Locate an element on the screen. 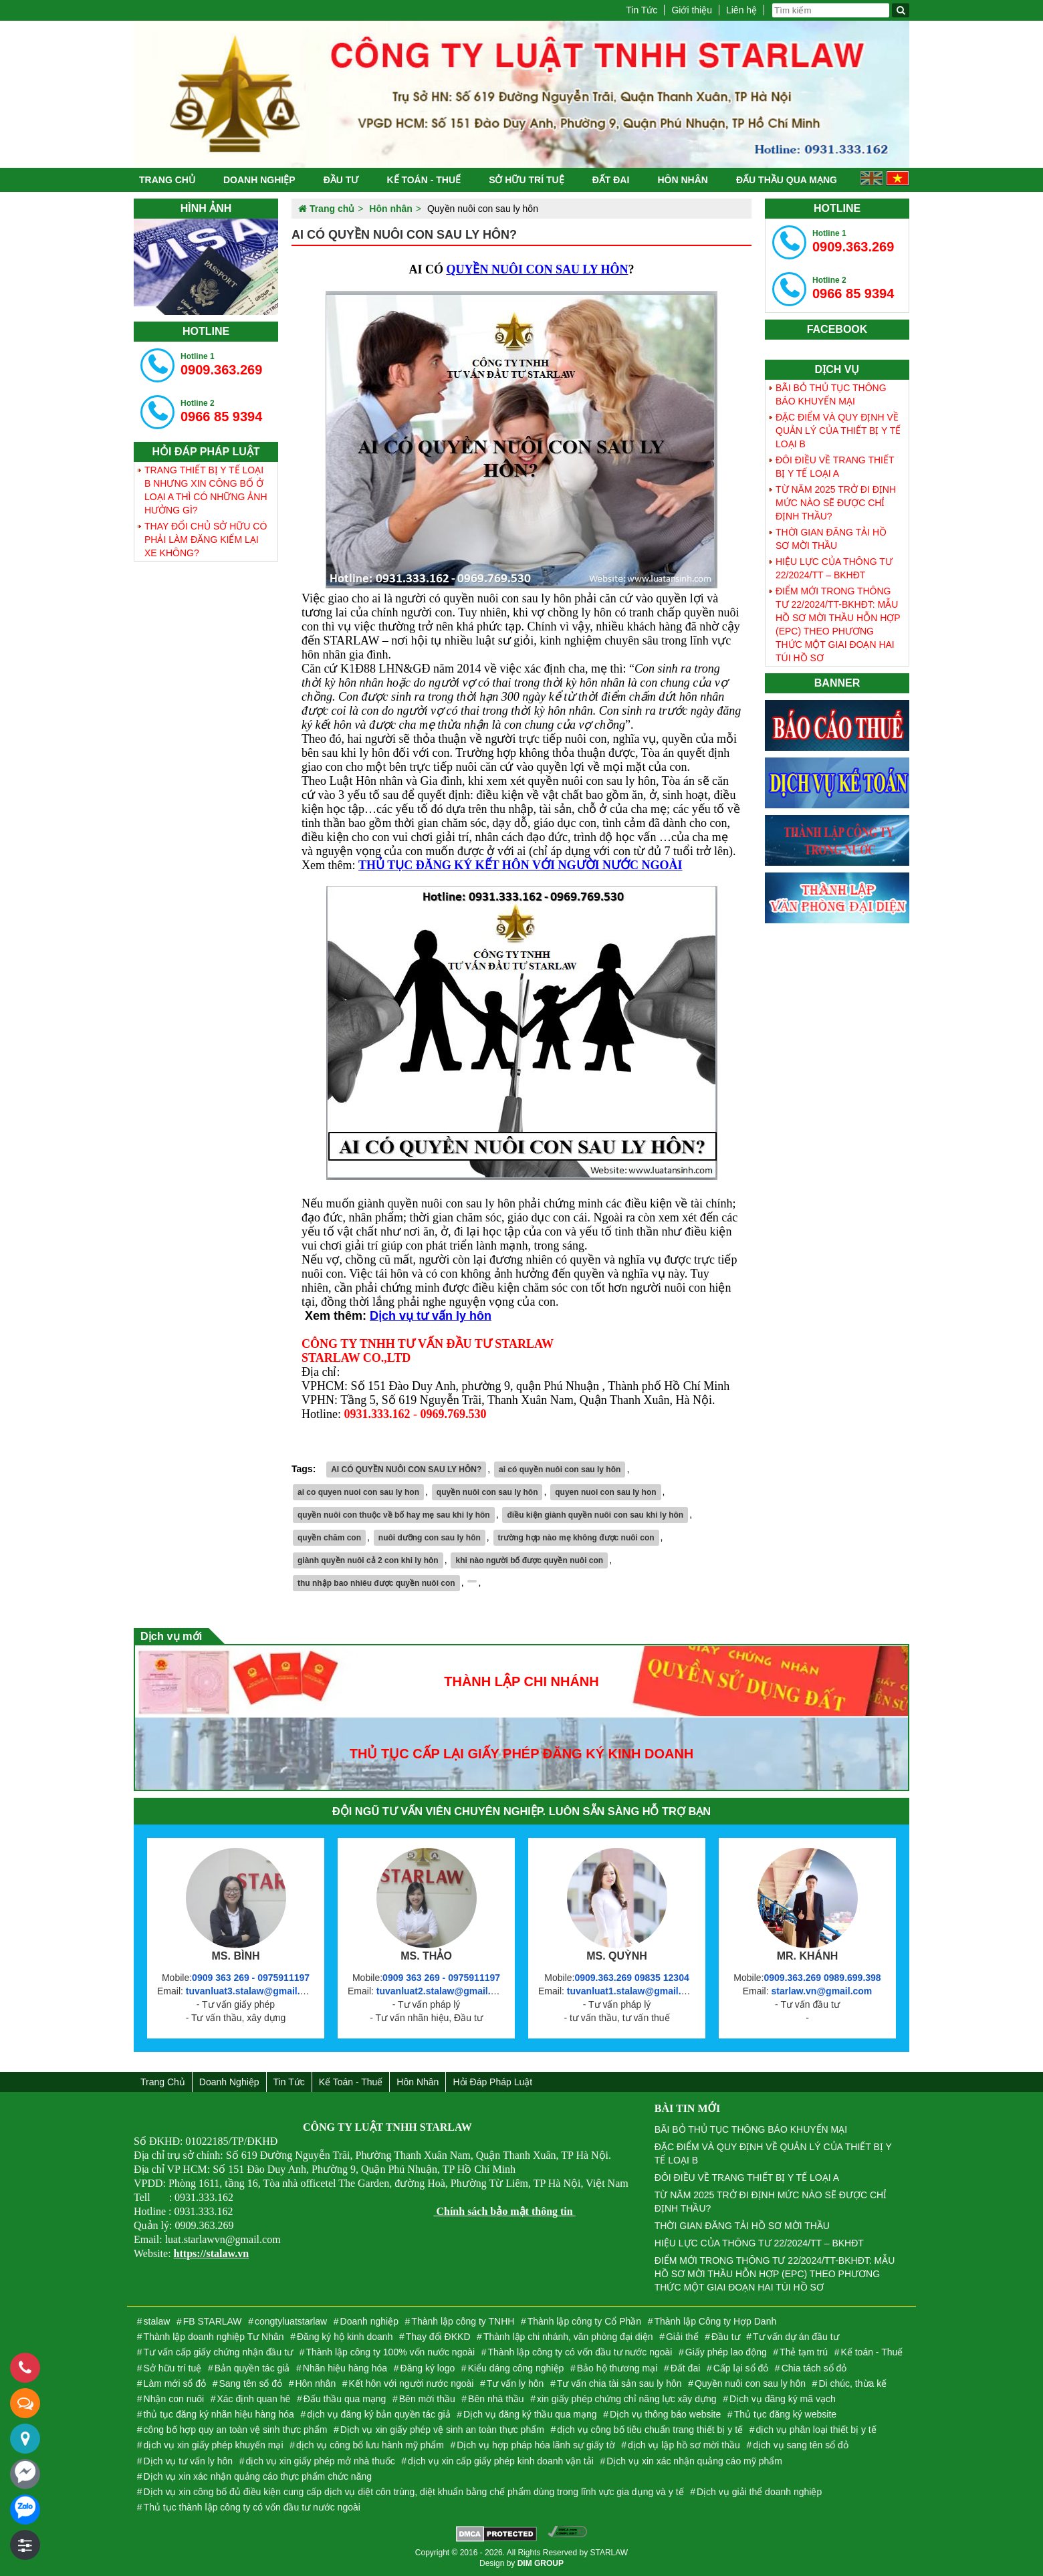 The image size is (1043, 2576). Tư vấn chia tài sản sau ly hôn is located at coordinates (619, 2383).